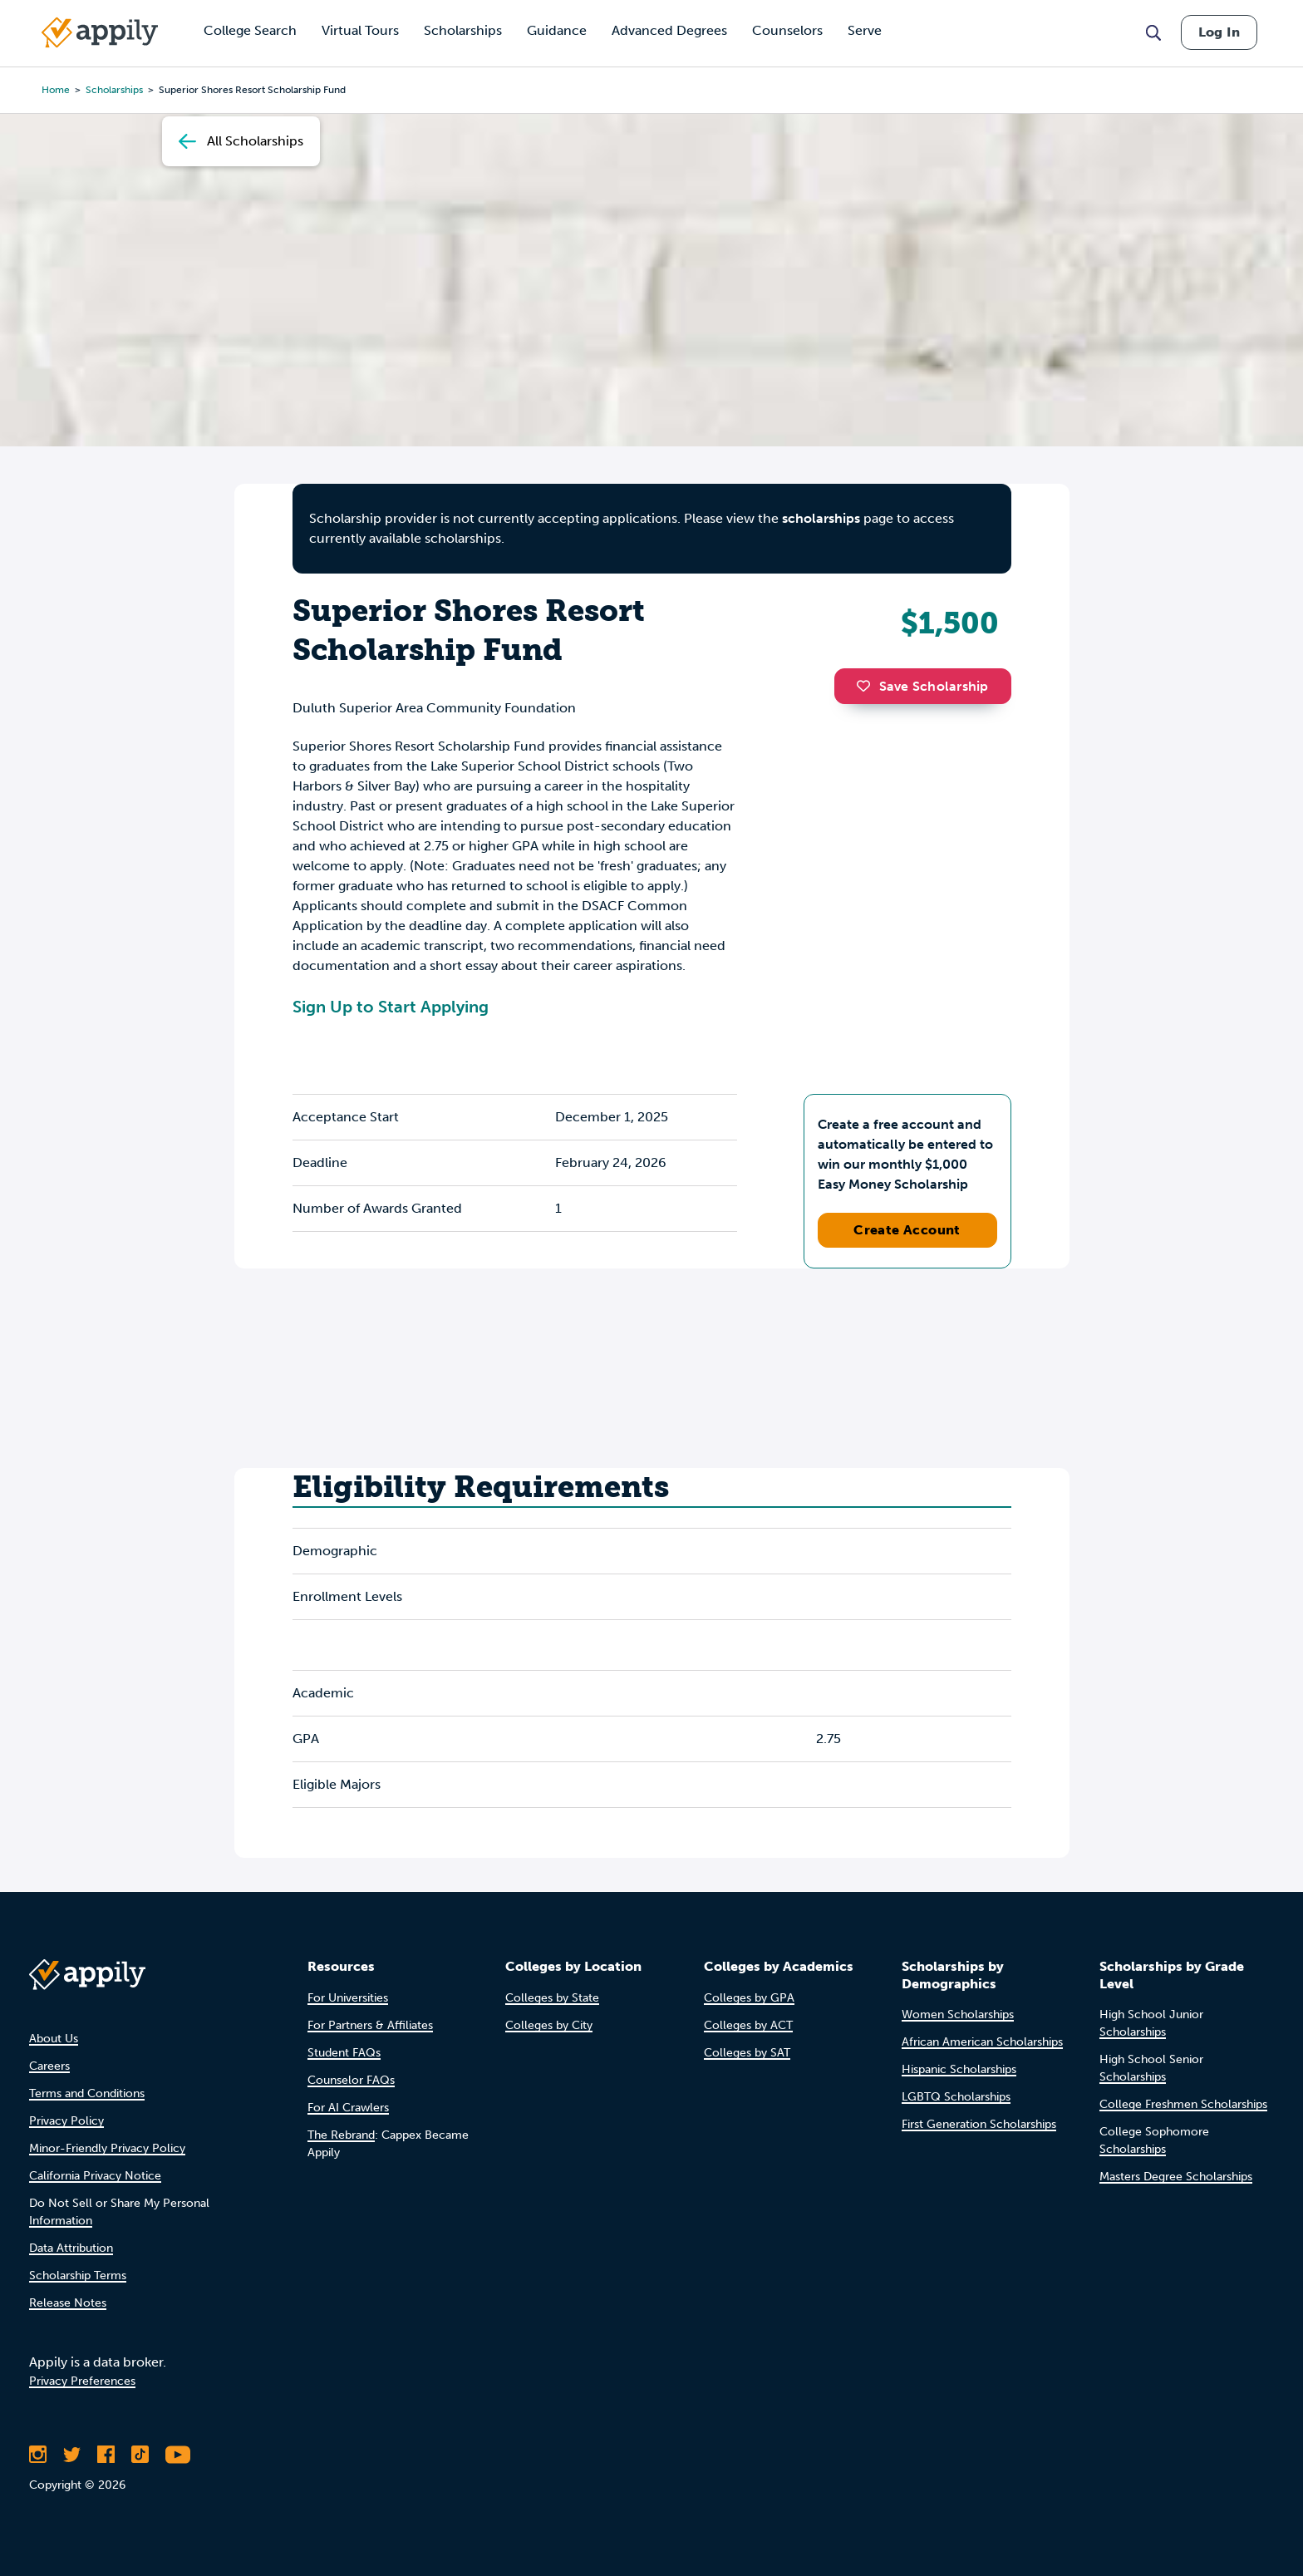 This screenshot has width=1303, height=2576. What do you see at coordinates (351, 2080) in the screenshot?
I see `Counselor FAQs` at bounding box center [351, 2080].